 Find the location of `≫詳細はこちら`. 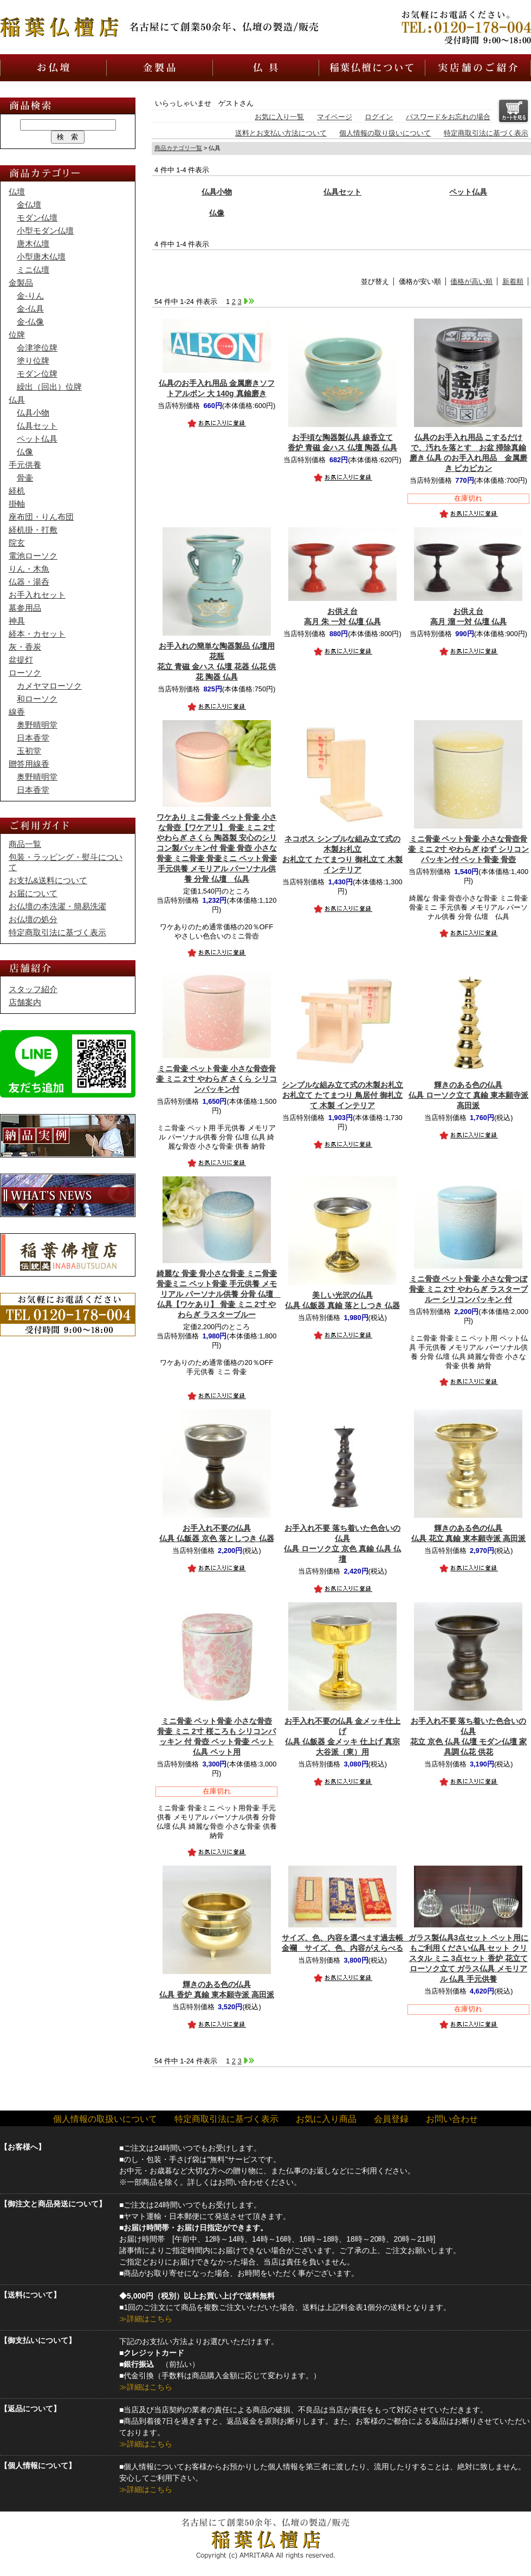

≫詳細はこちら is located at coordinates (145, 2318).